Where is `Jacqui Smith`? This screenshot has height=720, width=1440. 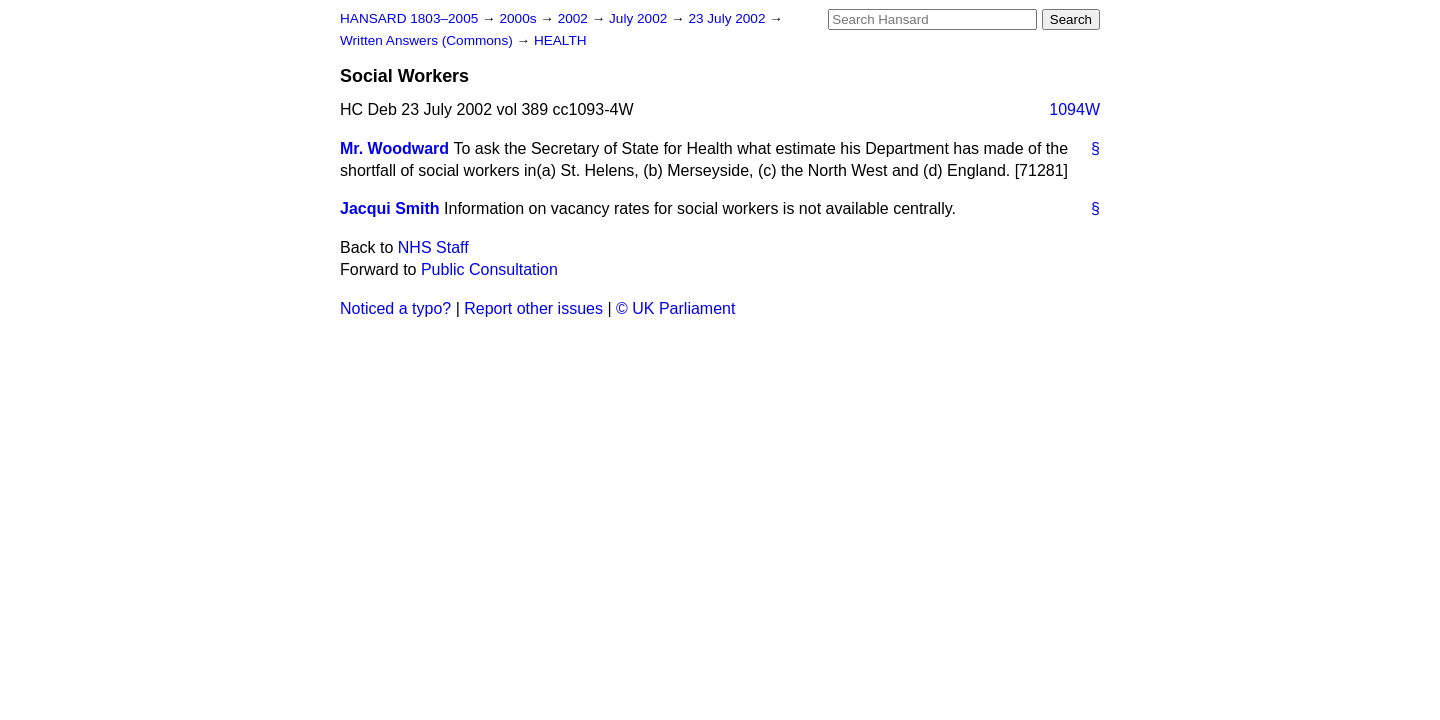 Jacqui Smith is located at coordinates (390, 208).